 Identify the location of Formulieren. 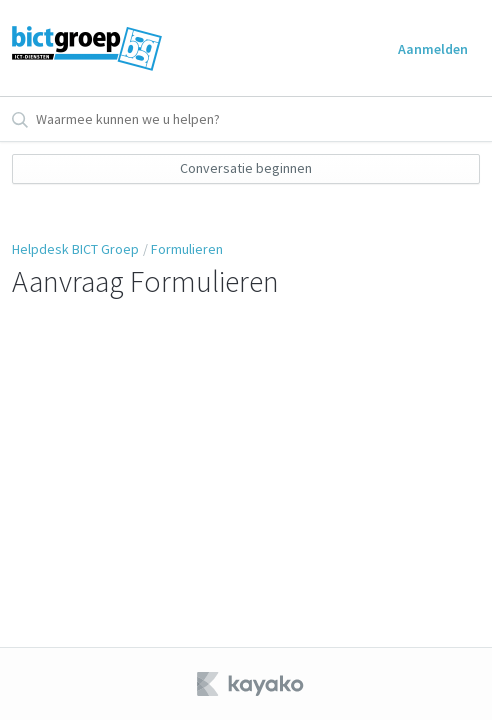
(187, 249).